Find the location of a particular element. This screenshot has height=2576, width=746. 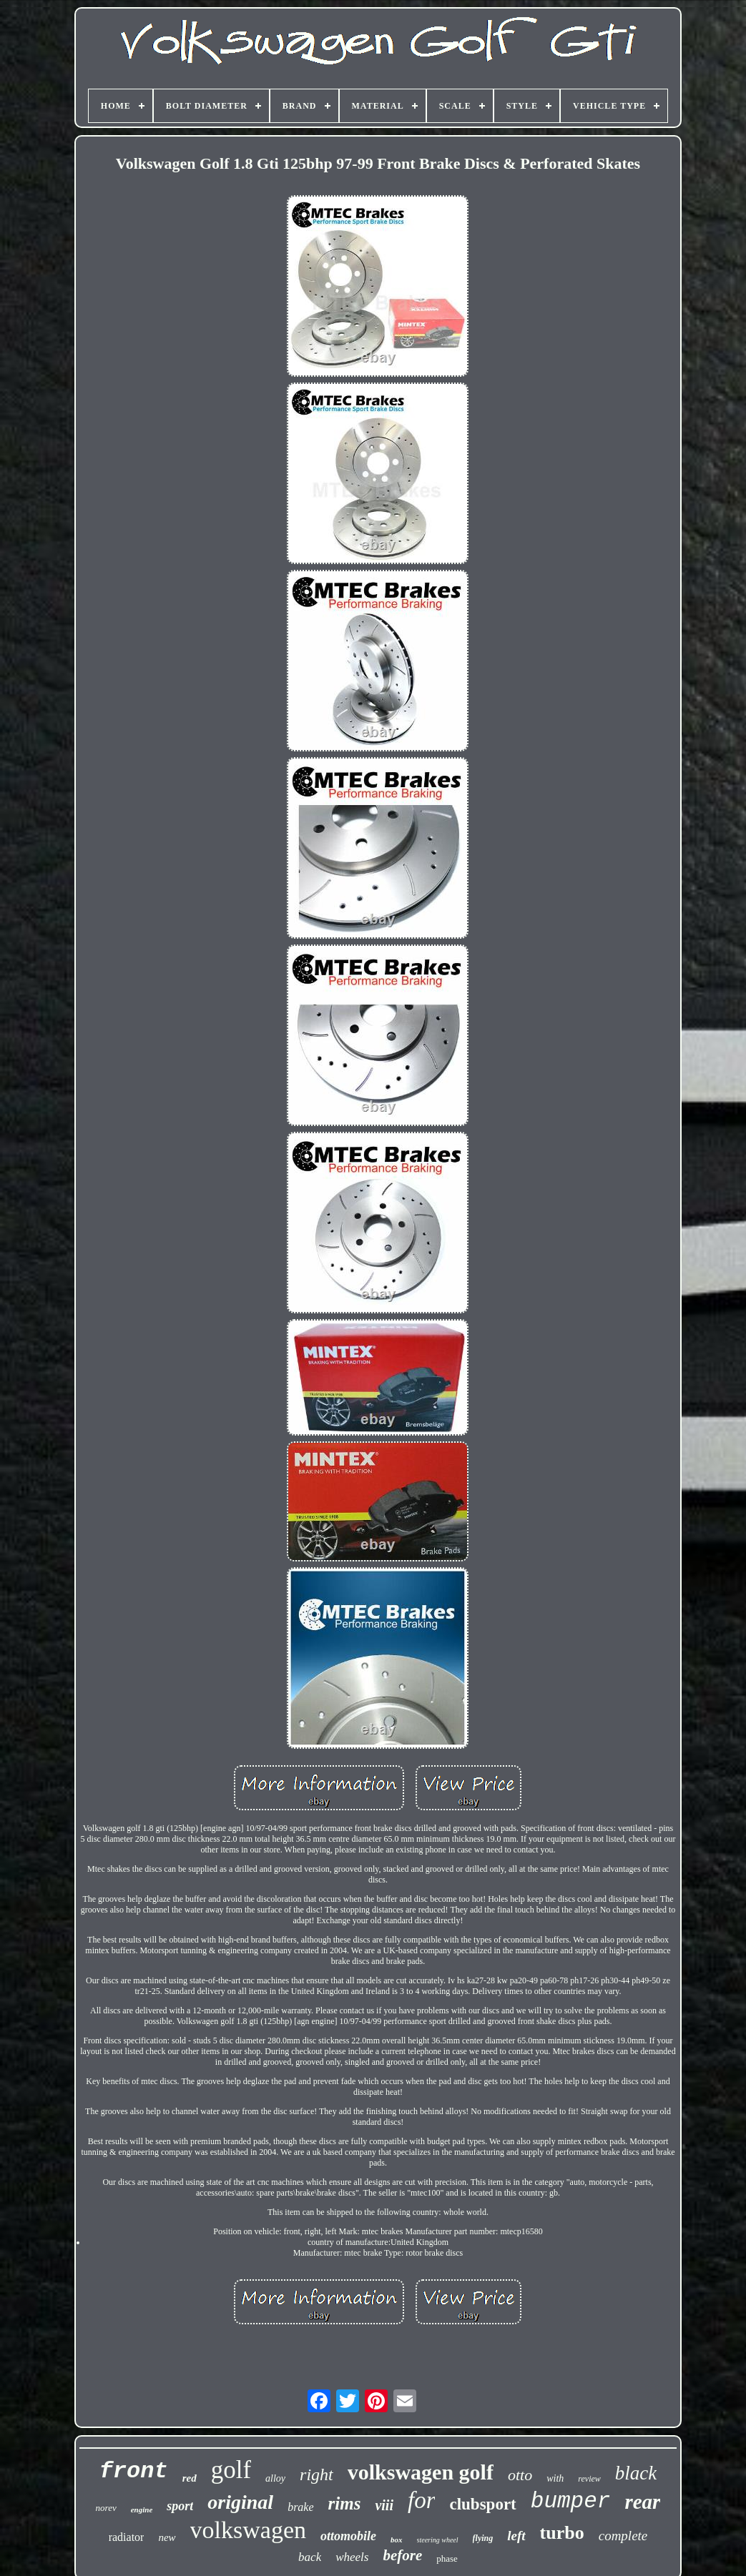

wheels is located at coordinates (351, 2557).